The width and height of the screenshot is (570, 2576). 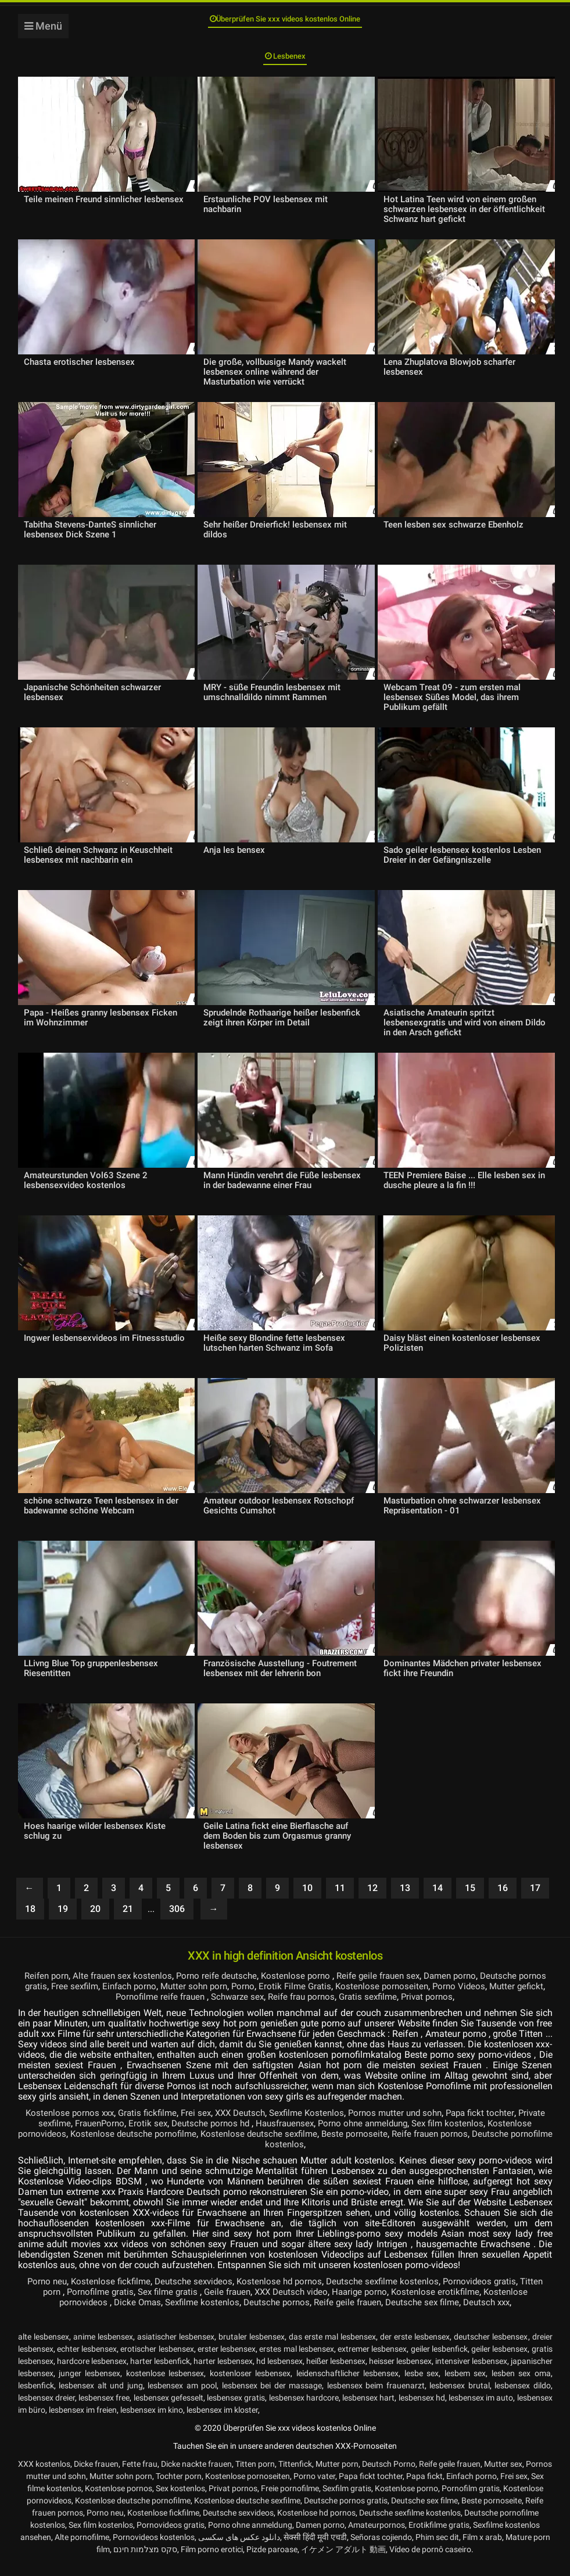 I want to click on Porno vater, so click(x=314, y=2487).